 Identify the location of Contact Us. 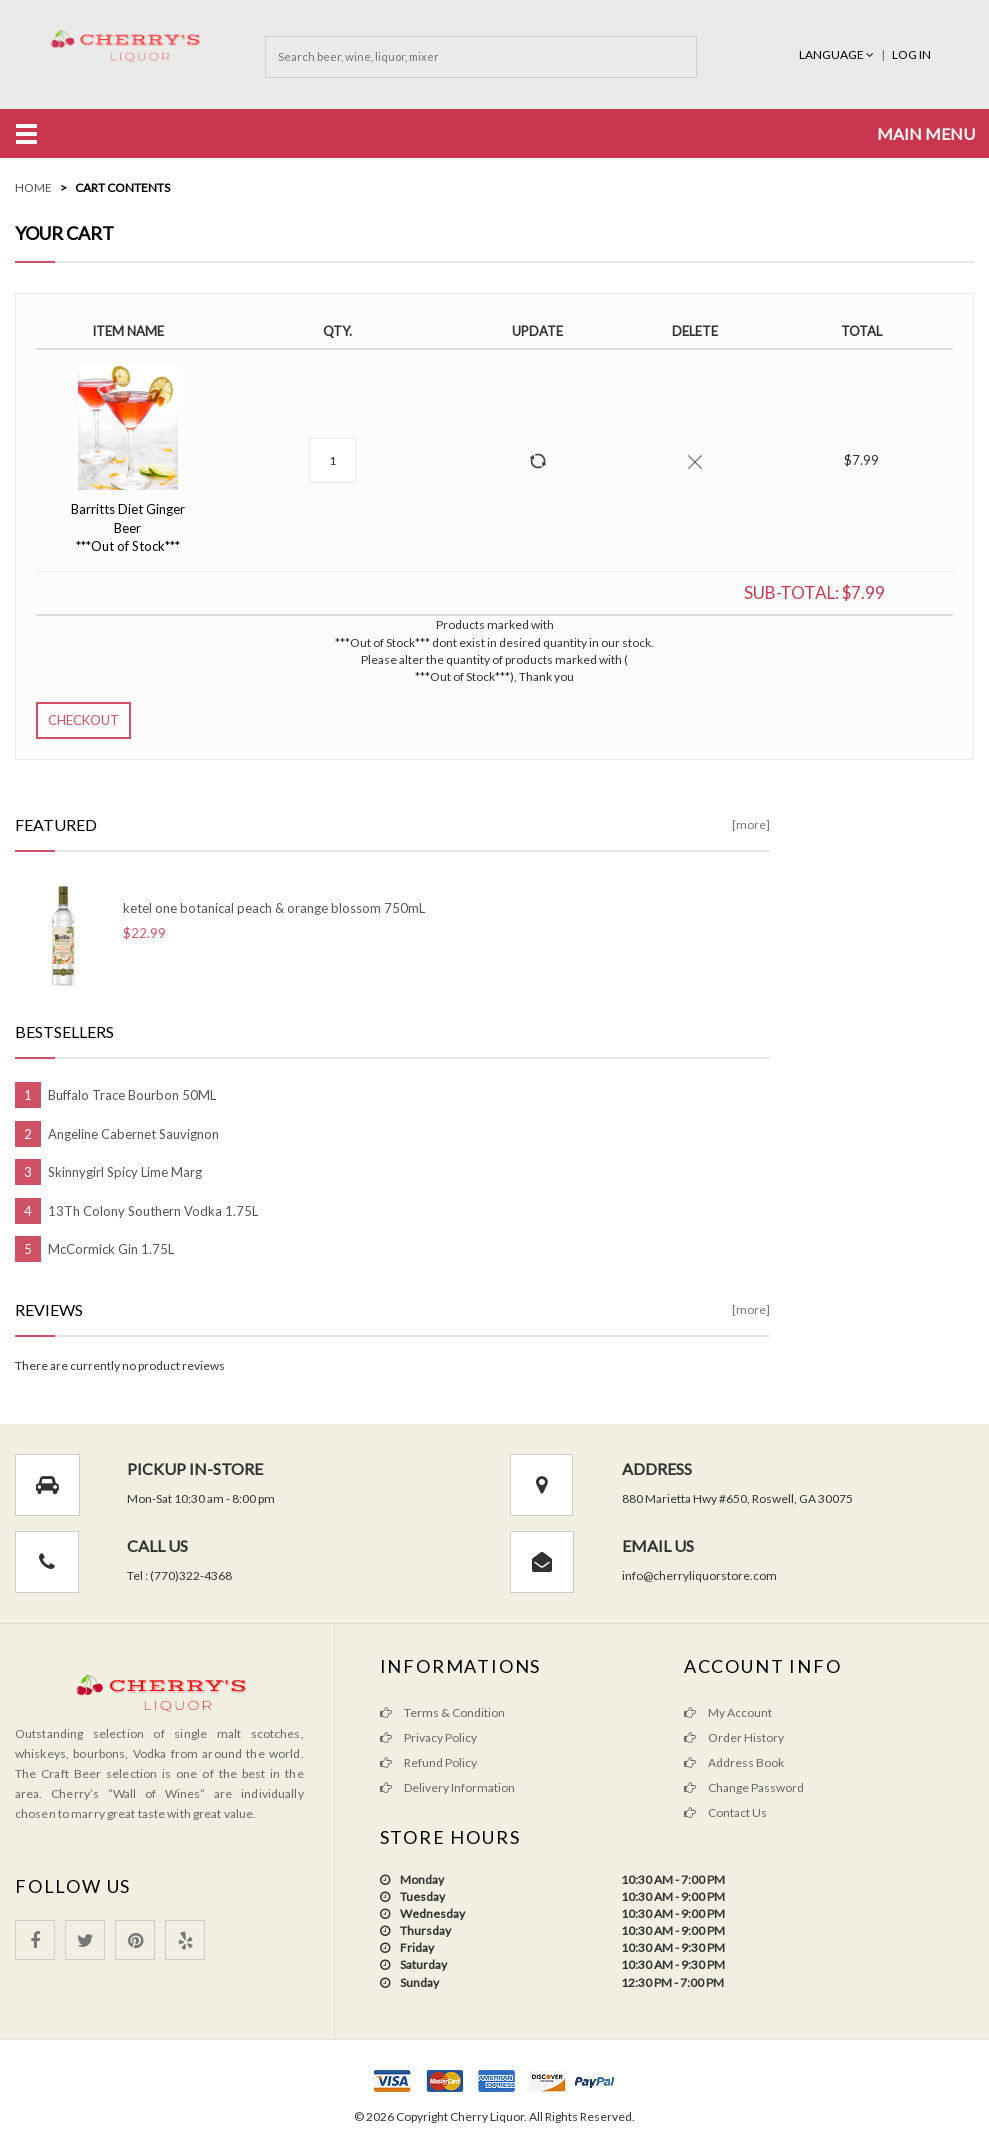
(725, 1812).